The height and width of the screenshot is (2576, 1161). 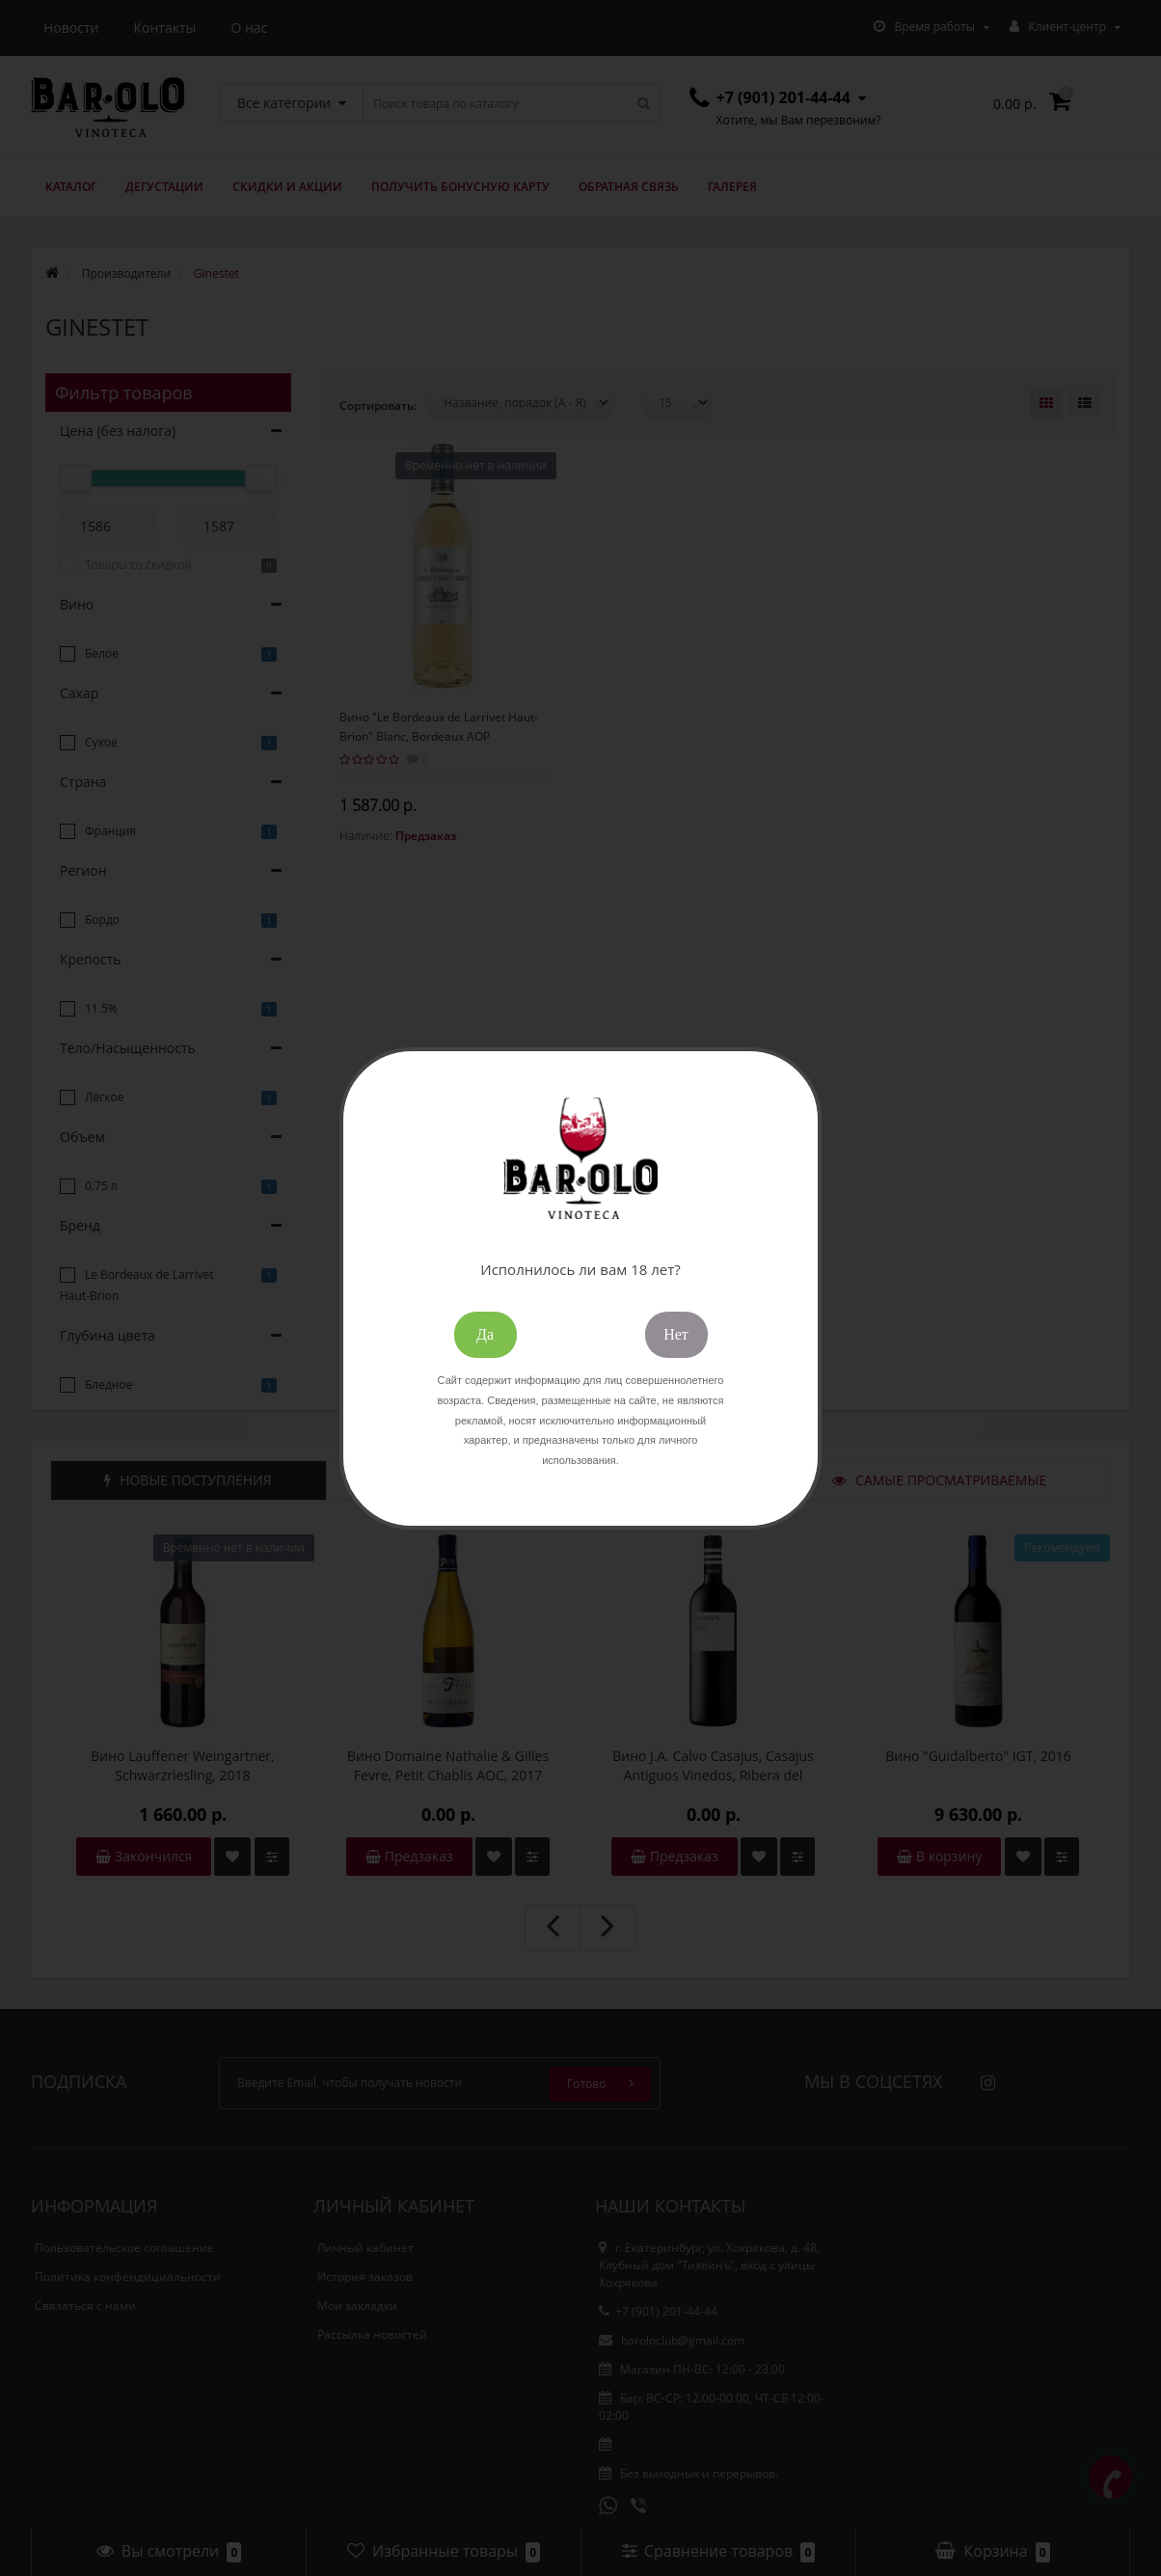 What do you see at coordinates (675, 1334) in the screenshot?
I see `Нет` at bounding box center [675, 1334].